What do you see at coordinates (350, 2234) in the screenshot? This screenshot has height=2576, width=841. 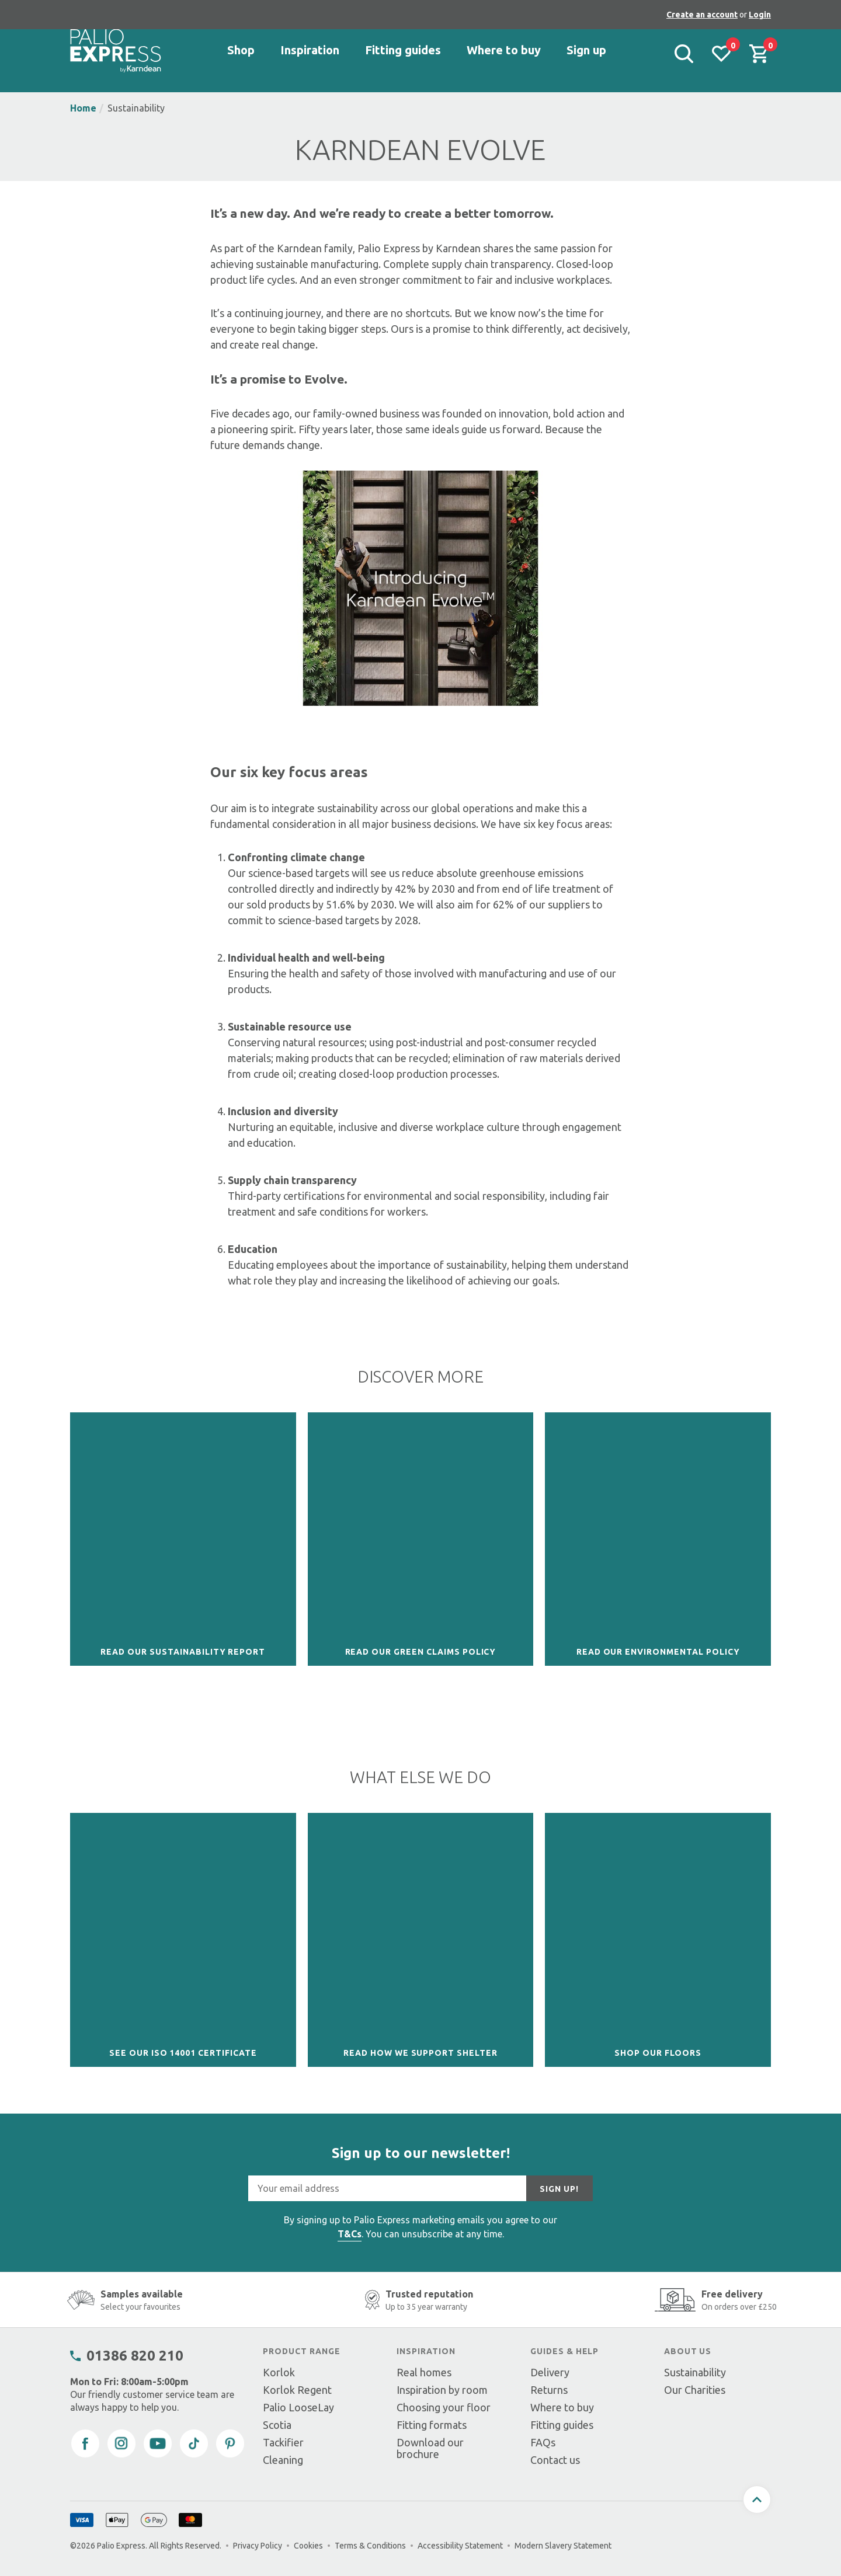 I see `T&Cs` at bounding box center [350, 2234].